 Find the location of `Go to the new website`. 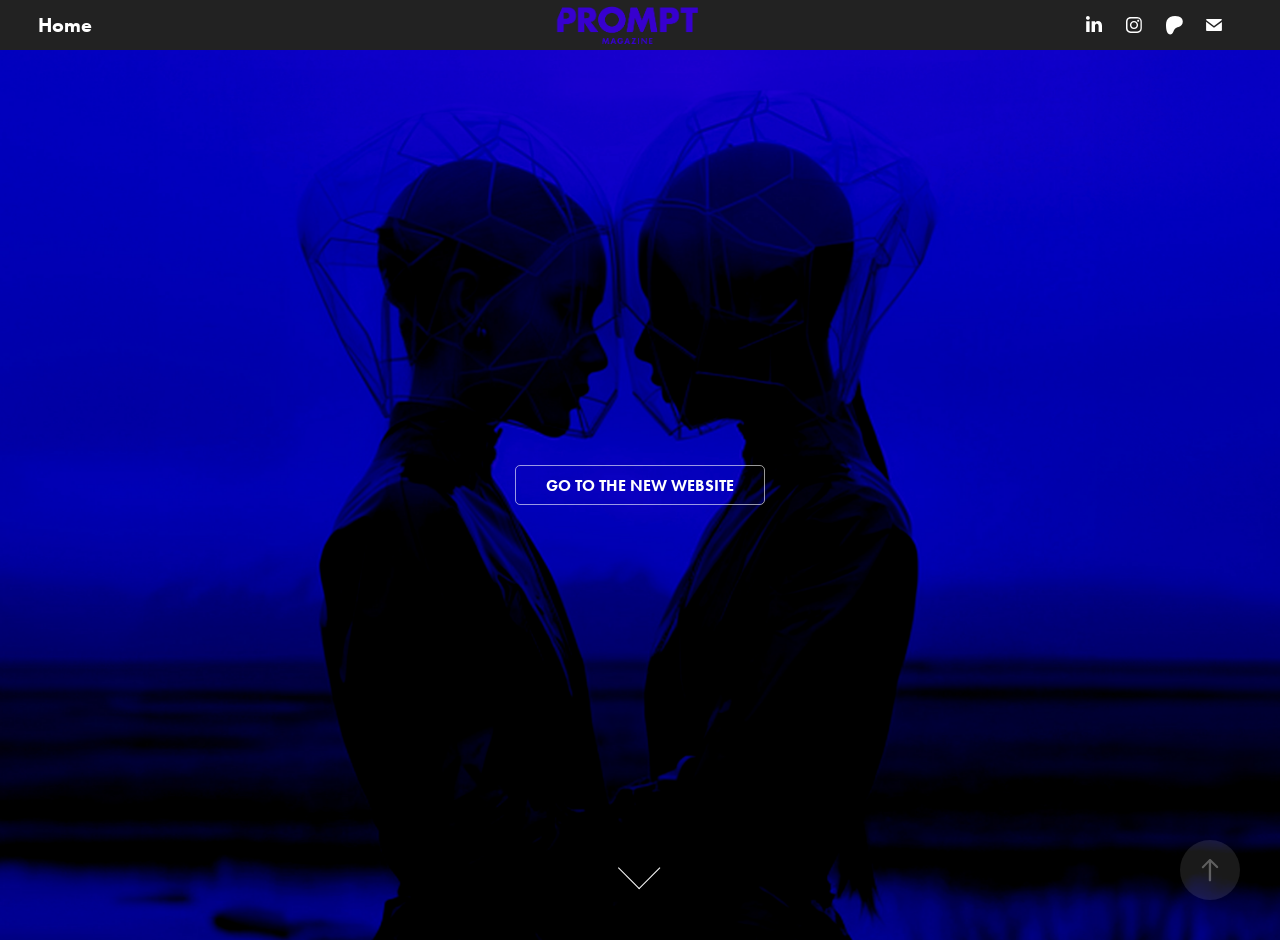

Go to the new website is located at coordinates (640, 485).